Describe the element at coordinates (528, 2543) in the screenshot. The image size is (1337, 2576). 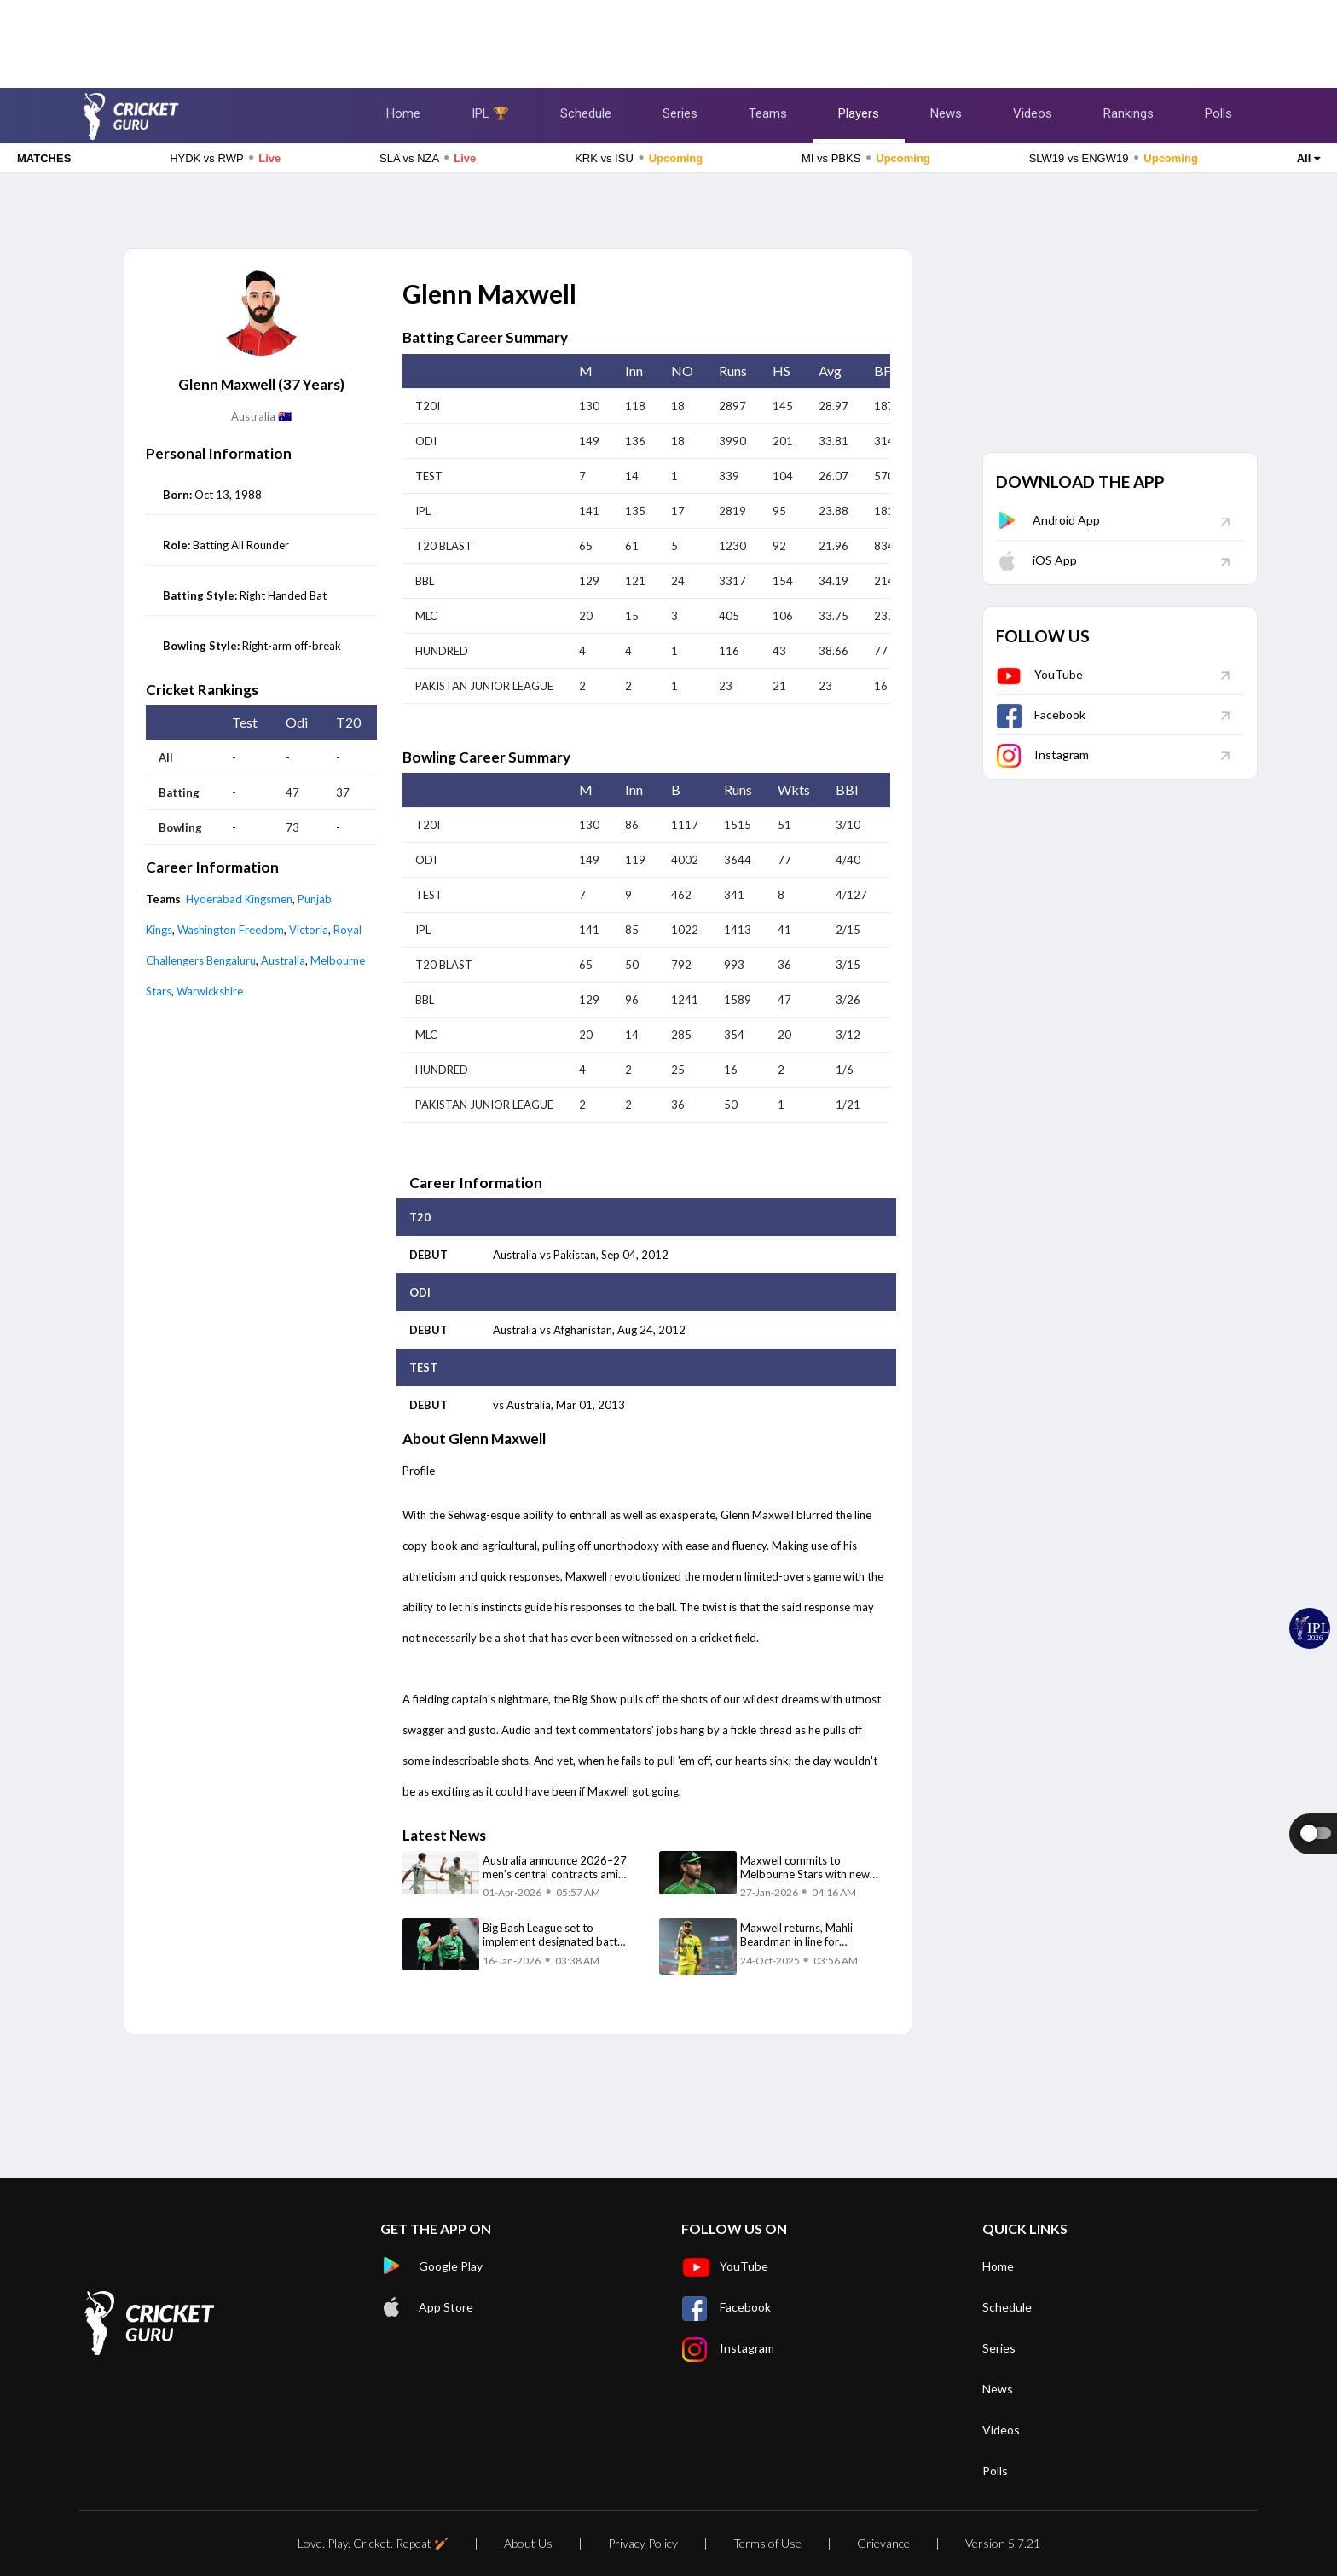
I see `About Us` at that location.